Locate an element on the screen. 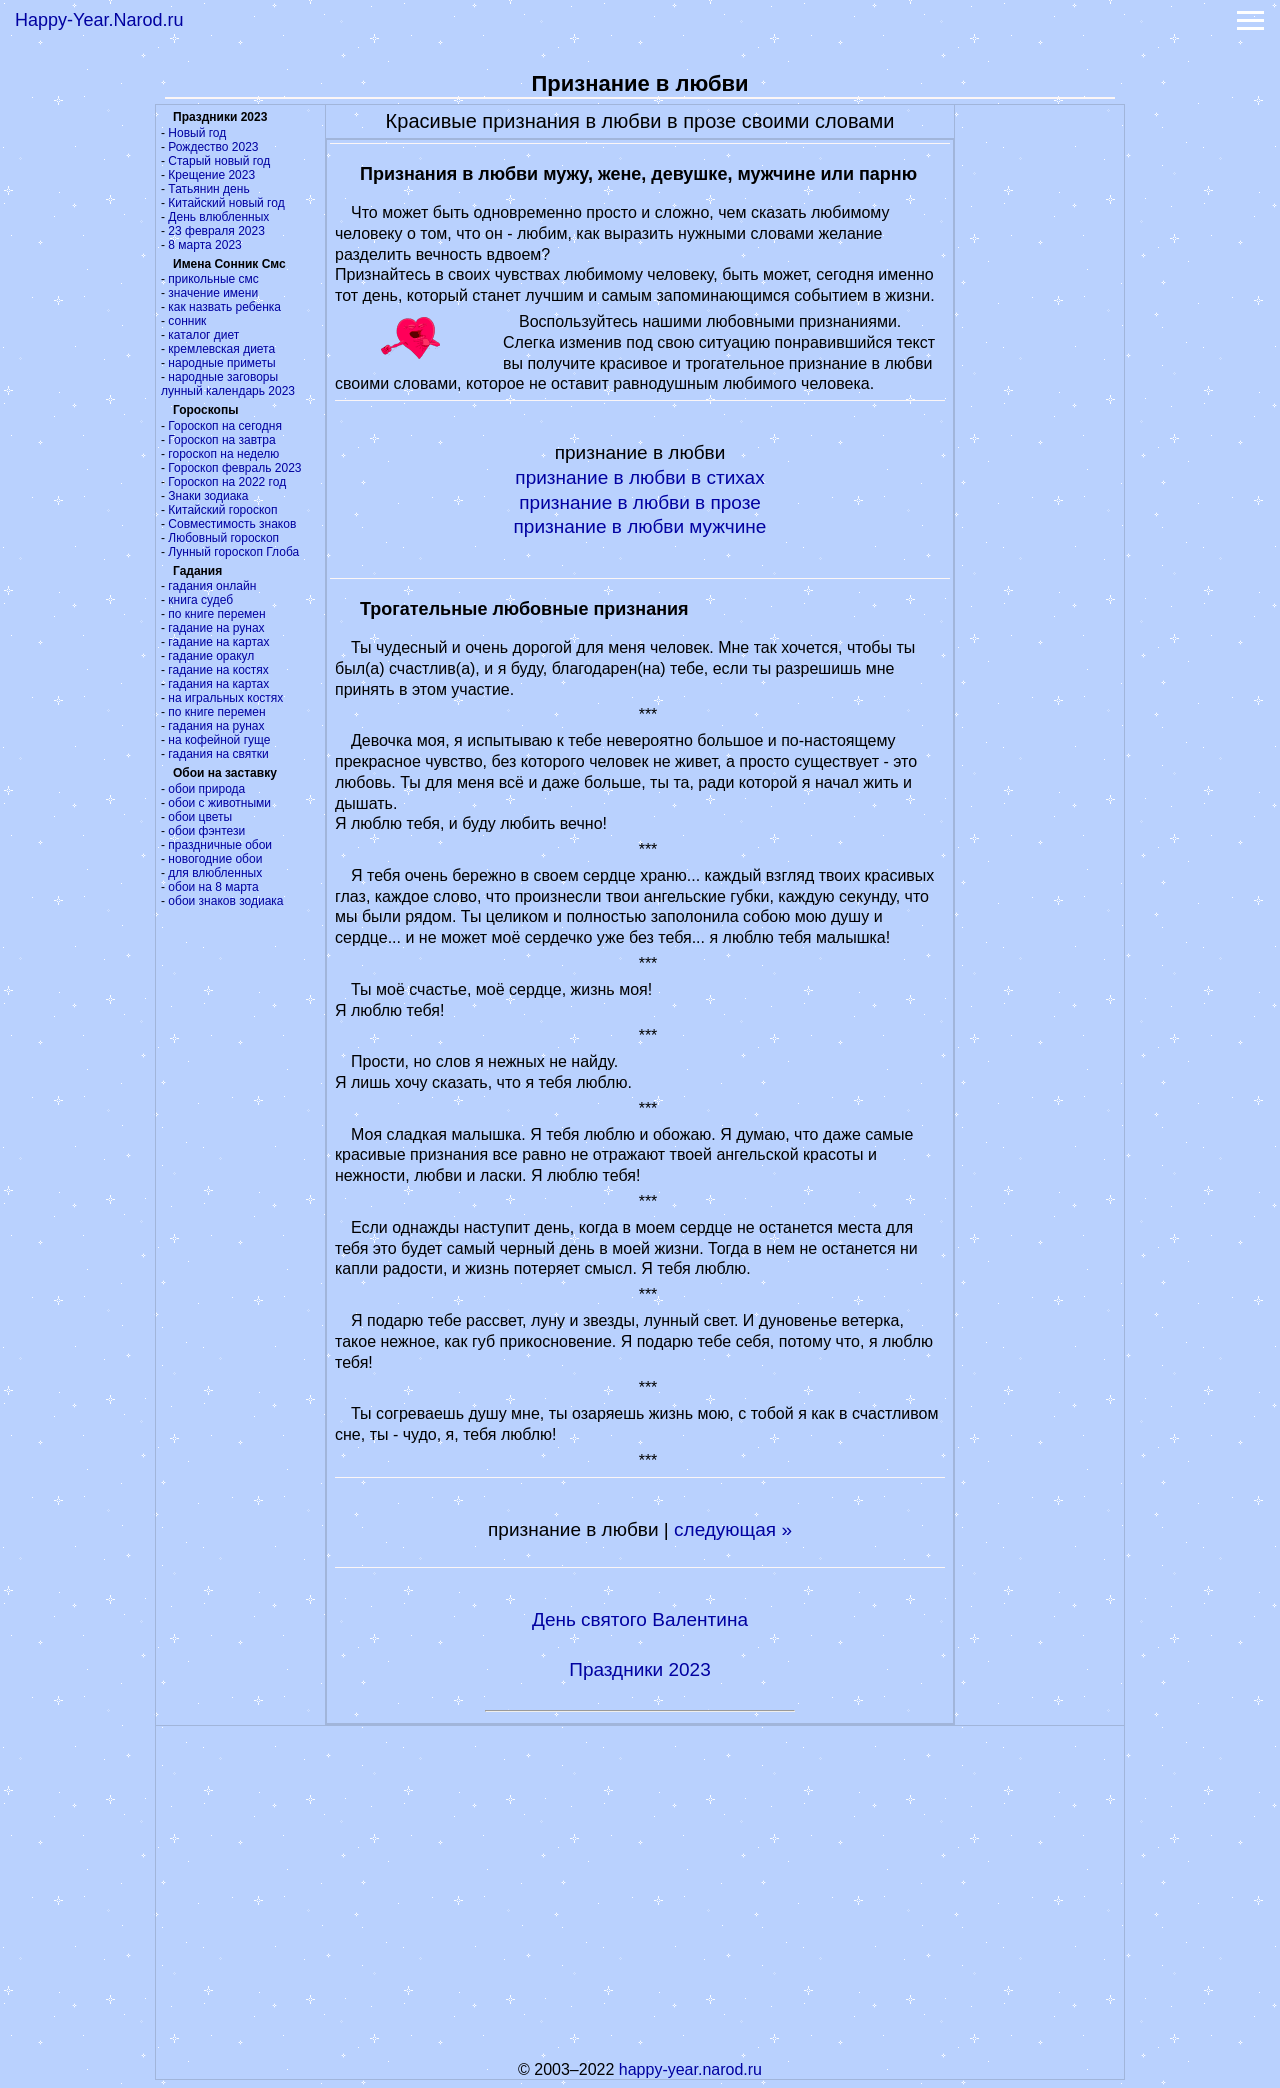 The width and height of the screenshot is (1280, 2088). Happy-Year.Narod.ru is located at coordinates (99, 20).